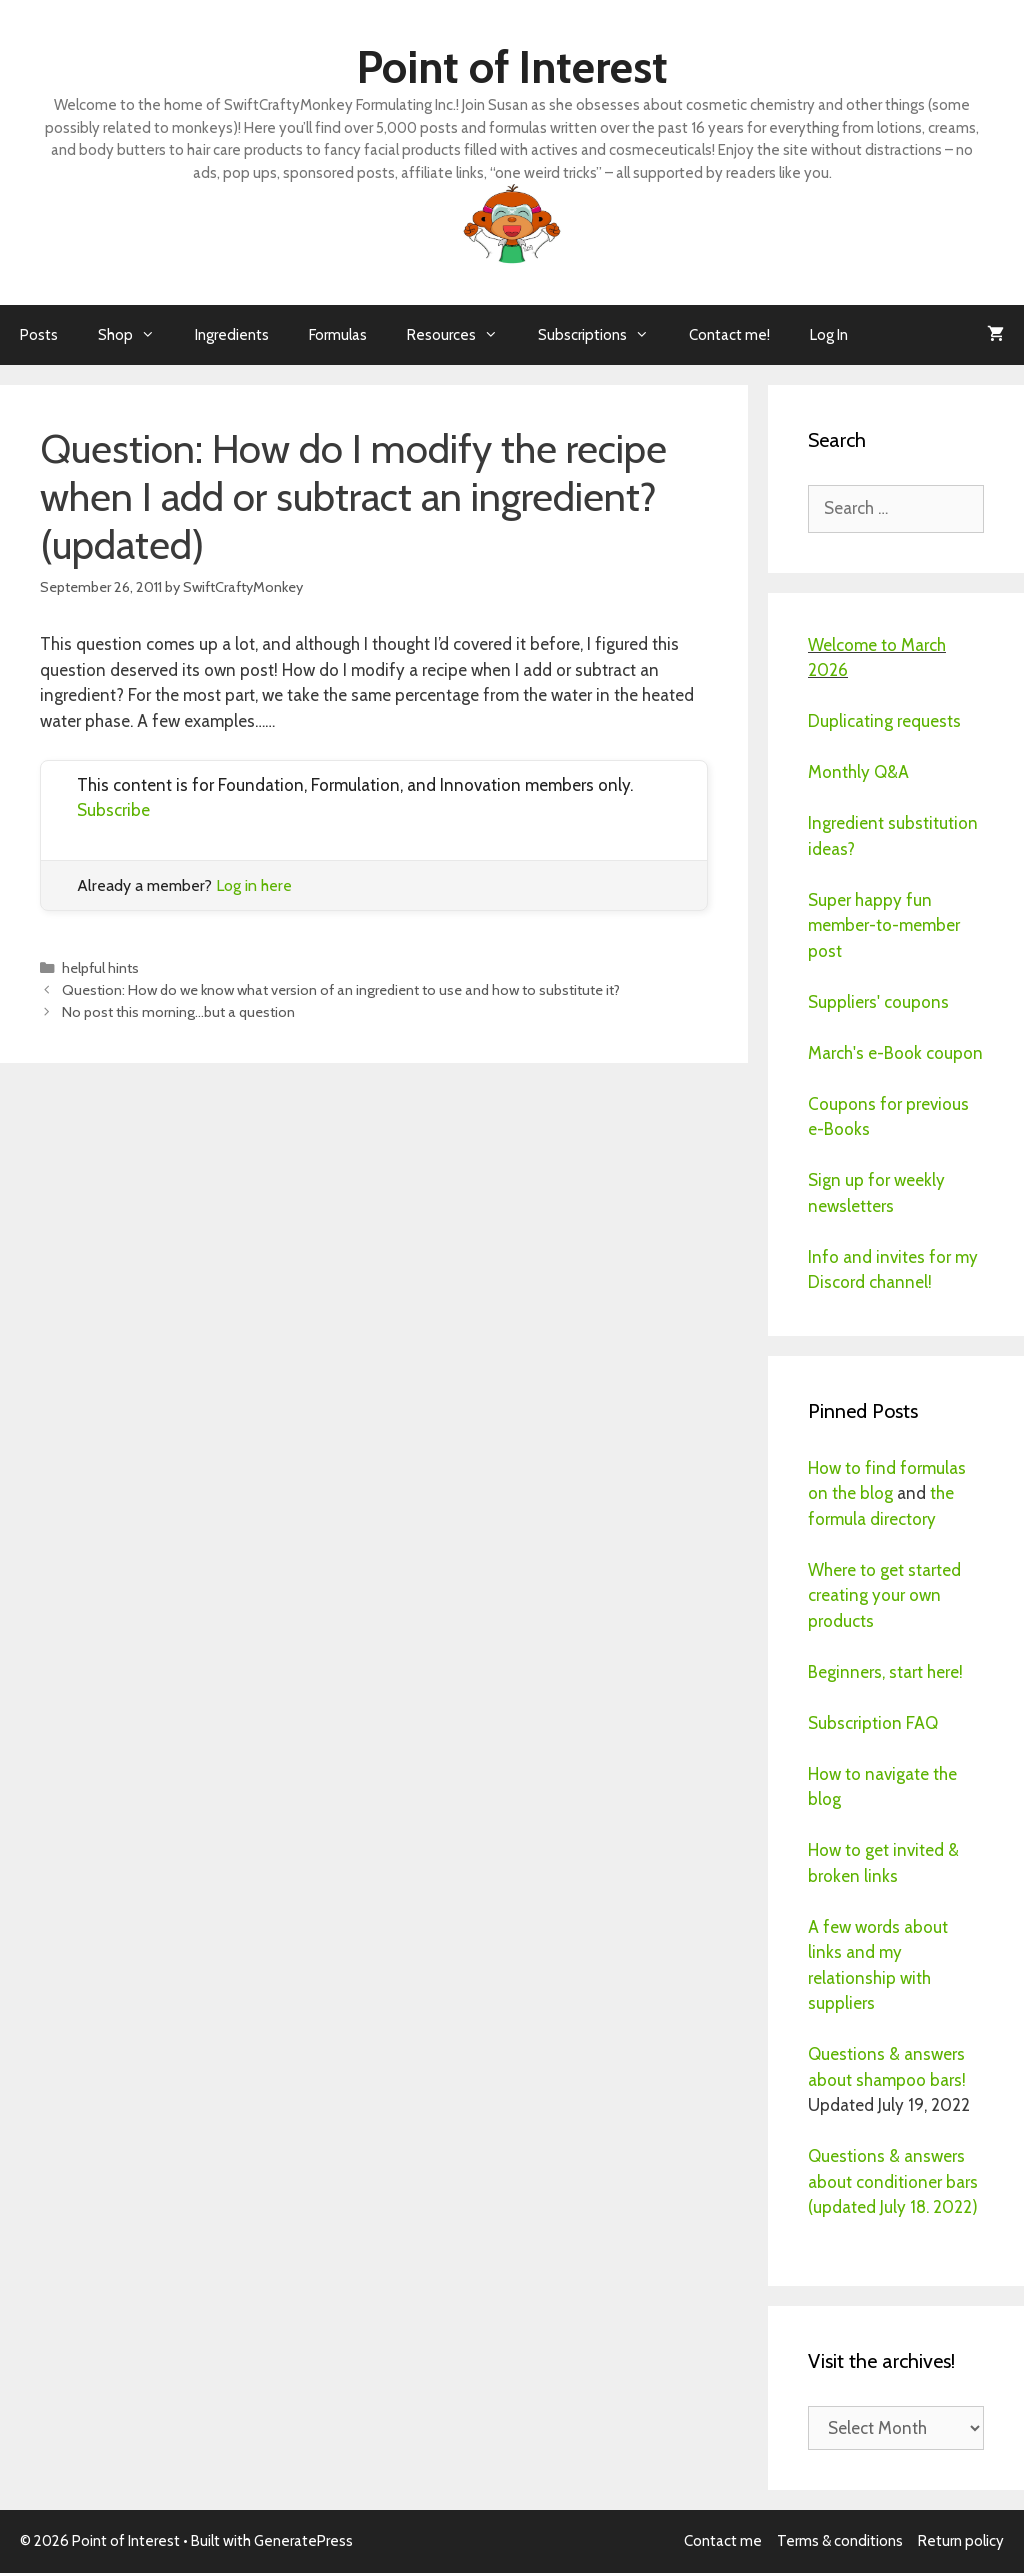 This screenshot has width=1024, height=2573. Describe the element at coordinates (39, 335) in the screenshot. I see `Posts` at that location.